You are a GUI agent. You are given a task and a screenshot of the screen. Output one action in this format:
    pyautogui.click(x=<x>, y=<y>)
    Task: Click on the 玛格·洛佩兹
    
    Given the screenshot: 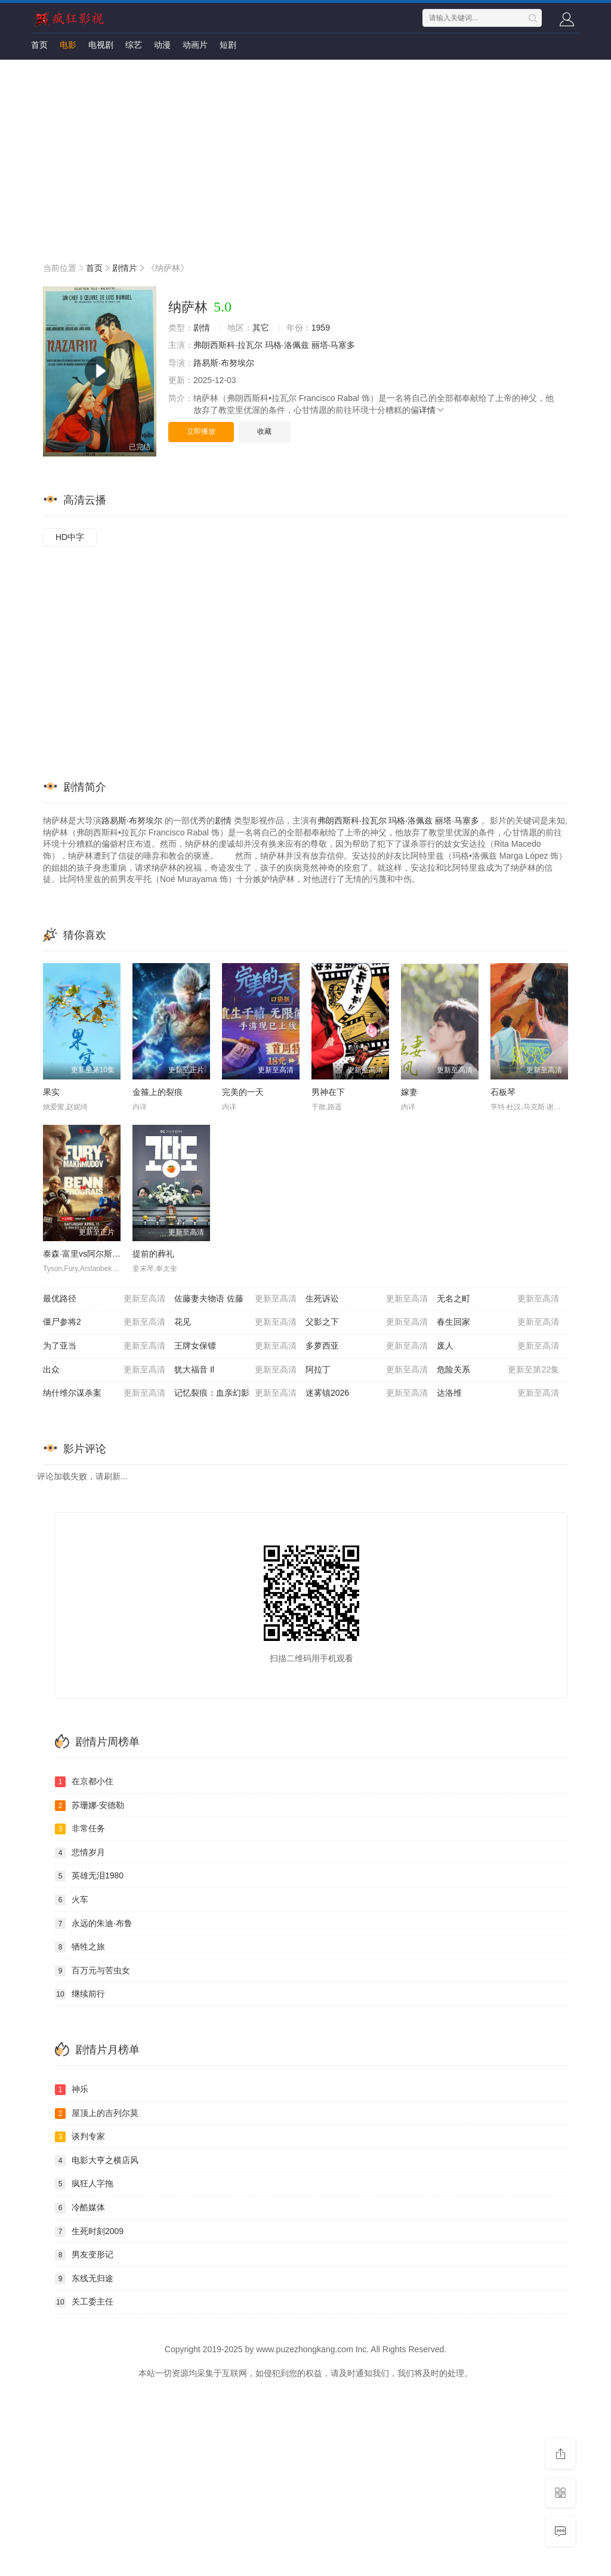 What is the action you would take?
    pyautogui.click(x=287, y=345)
    